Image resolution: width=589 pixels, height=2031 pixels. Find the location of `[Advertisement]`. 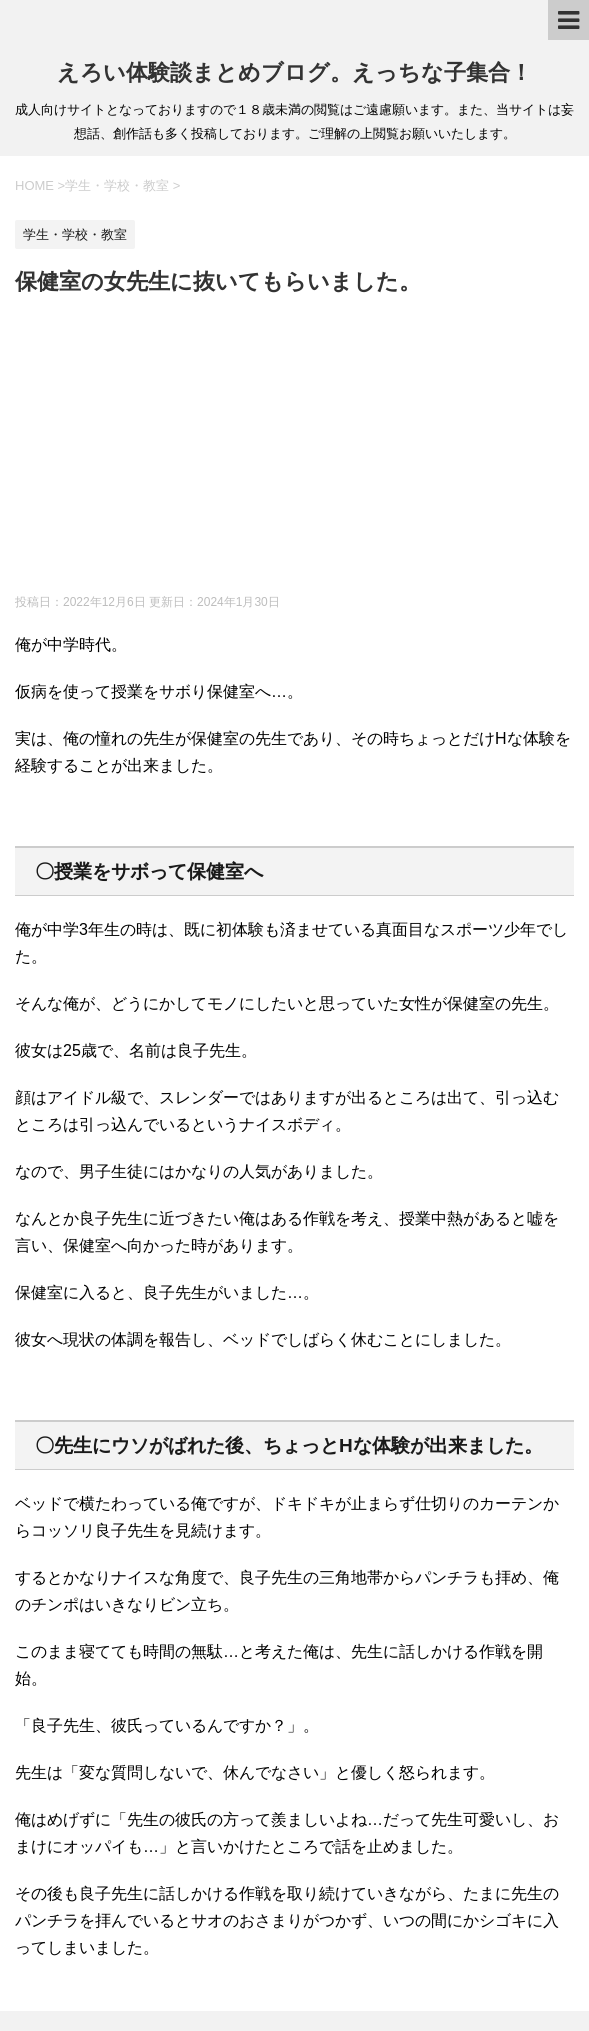

[Advertisement] is located at coordinates (294, 449).